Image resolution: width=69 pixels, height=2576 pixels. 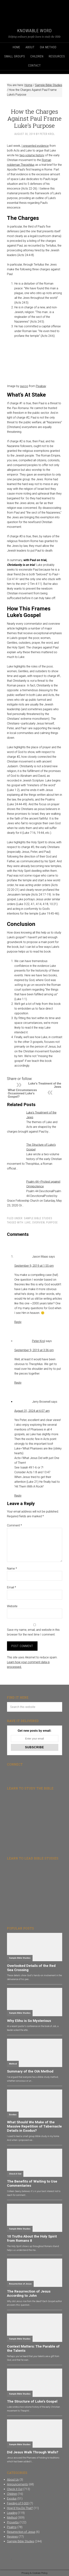 What do you see at coordinates (13, 2479) in the screenshot?
I see `About Us` at bounding box center [13, 2479].